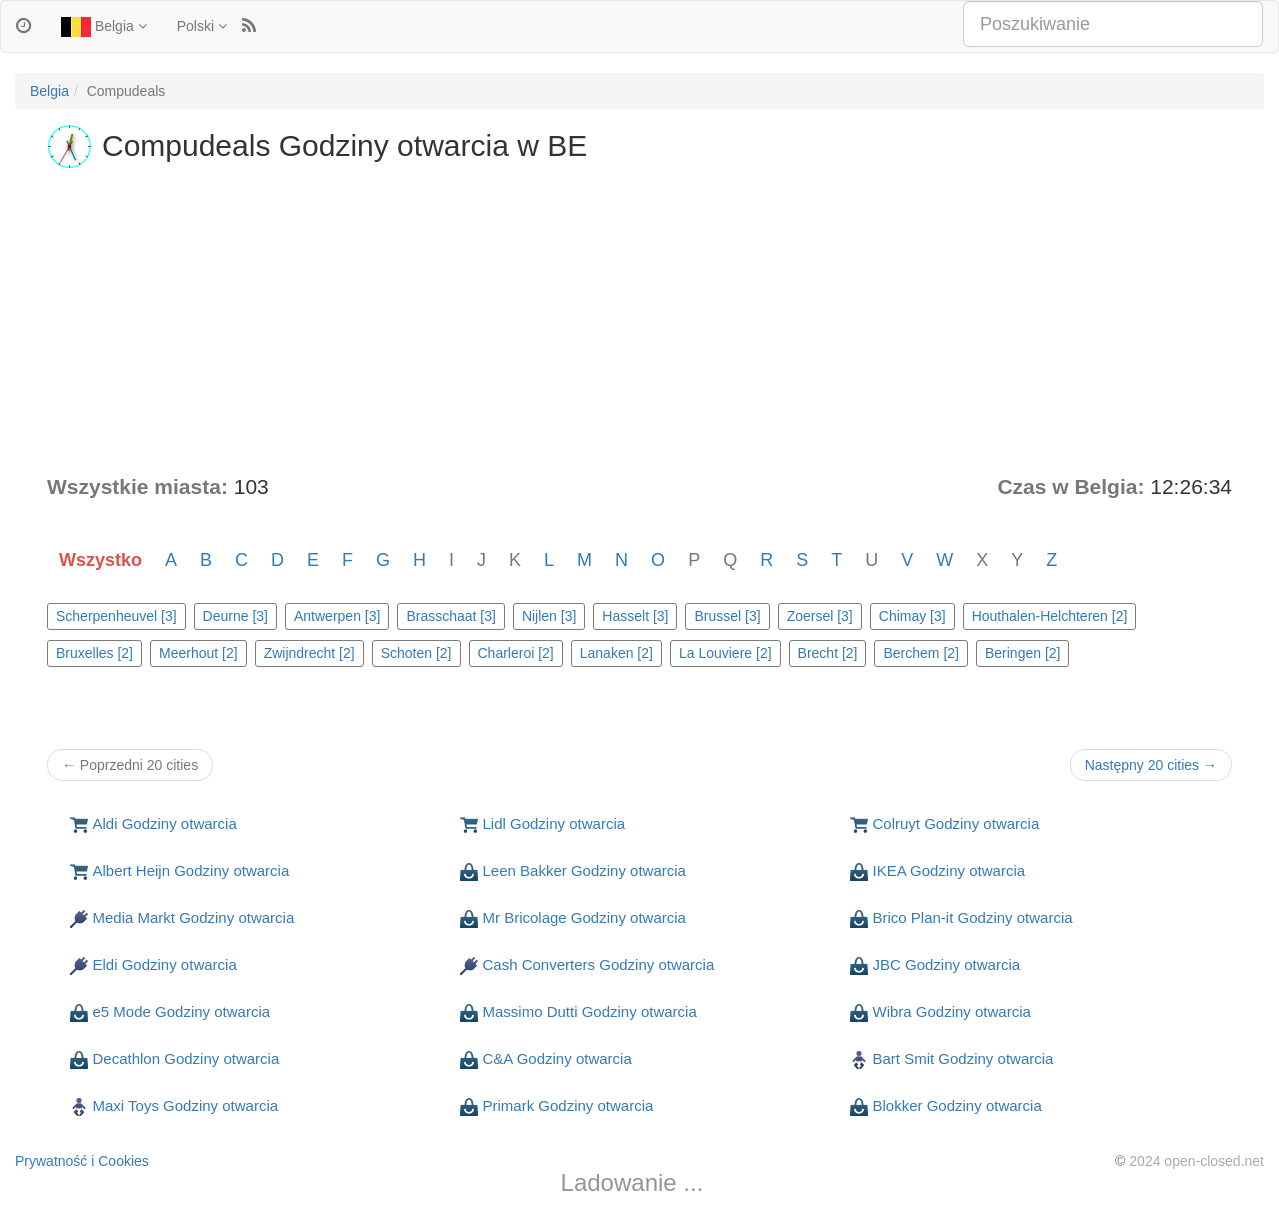 This screenshot has width=1279, height=1206. I want to click on Polski, so click(202, 26).